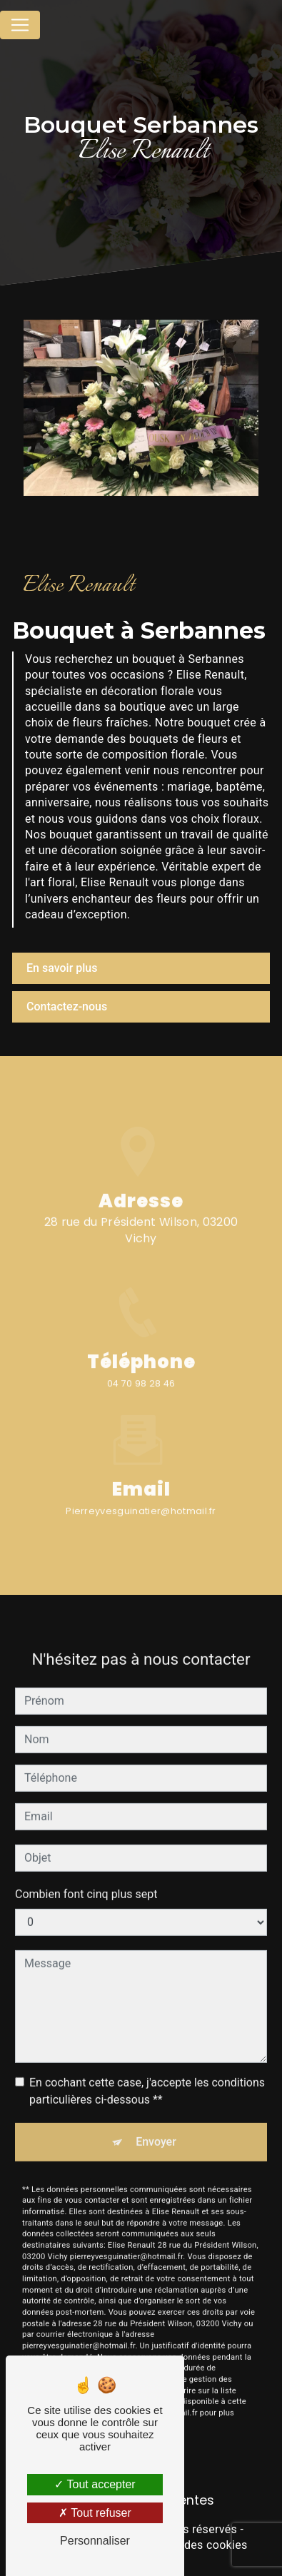 Image resolution: width=282 pixels, height=2576 pixels. I want to click on Envoyer, so click(156, 2129).